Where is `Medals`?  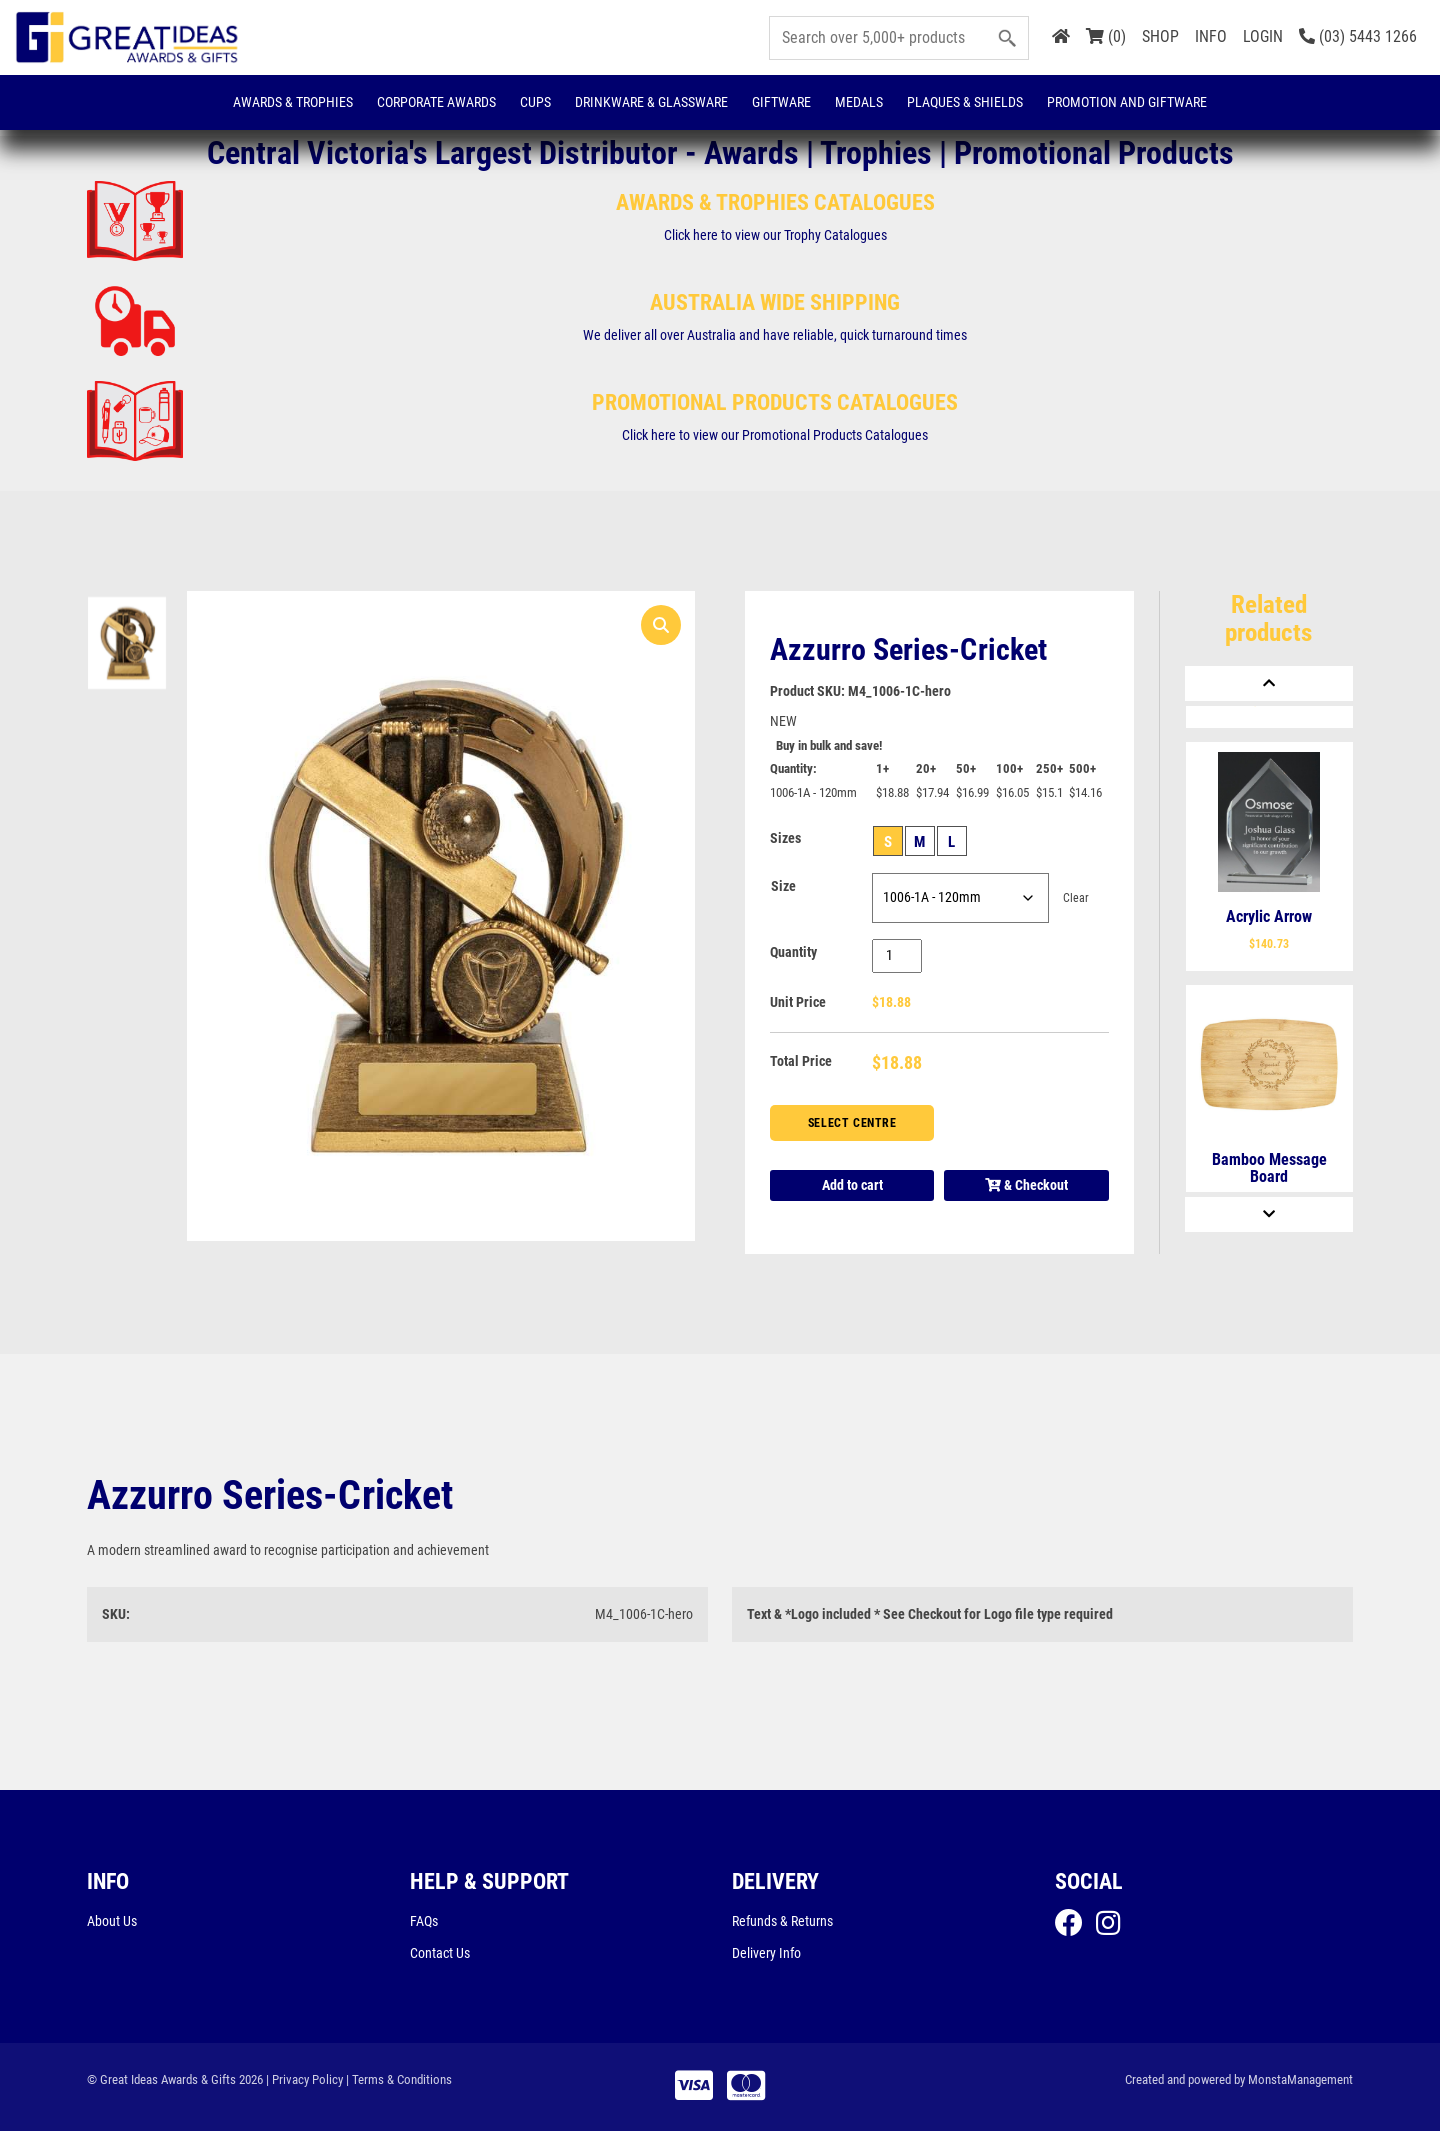 Medals is located at coordinates (859, 102).